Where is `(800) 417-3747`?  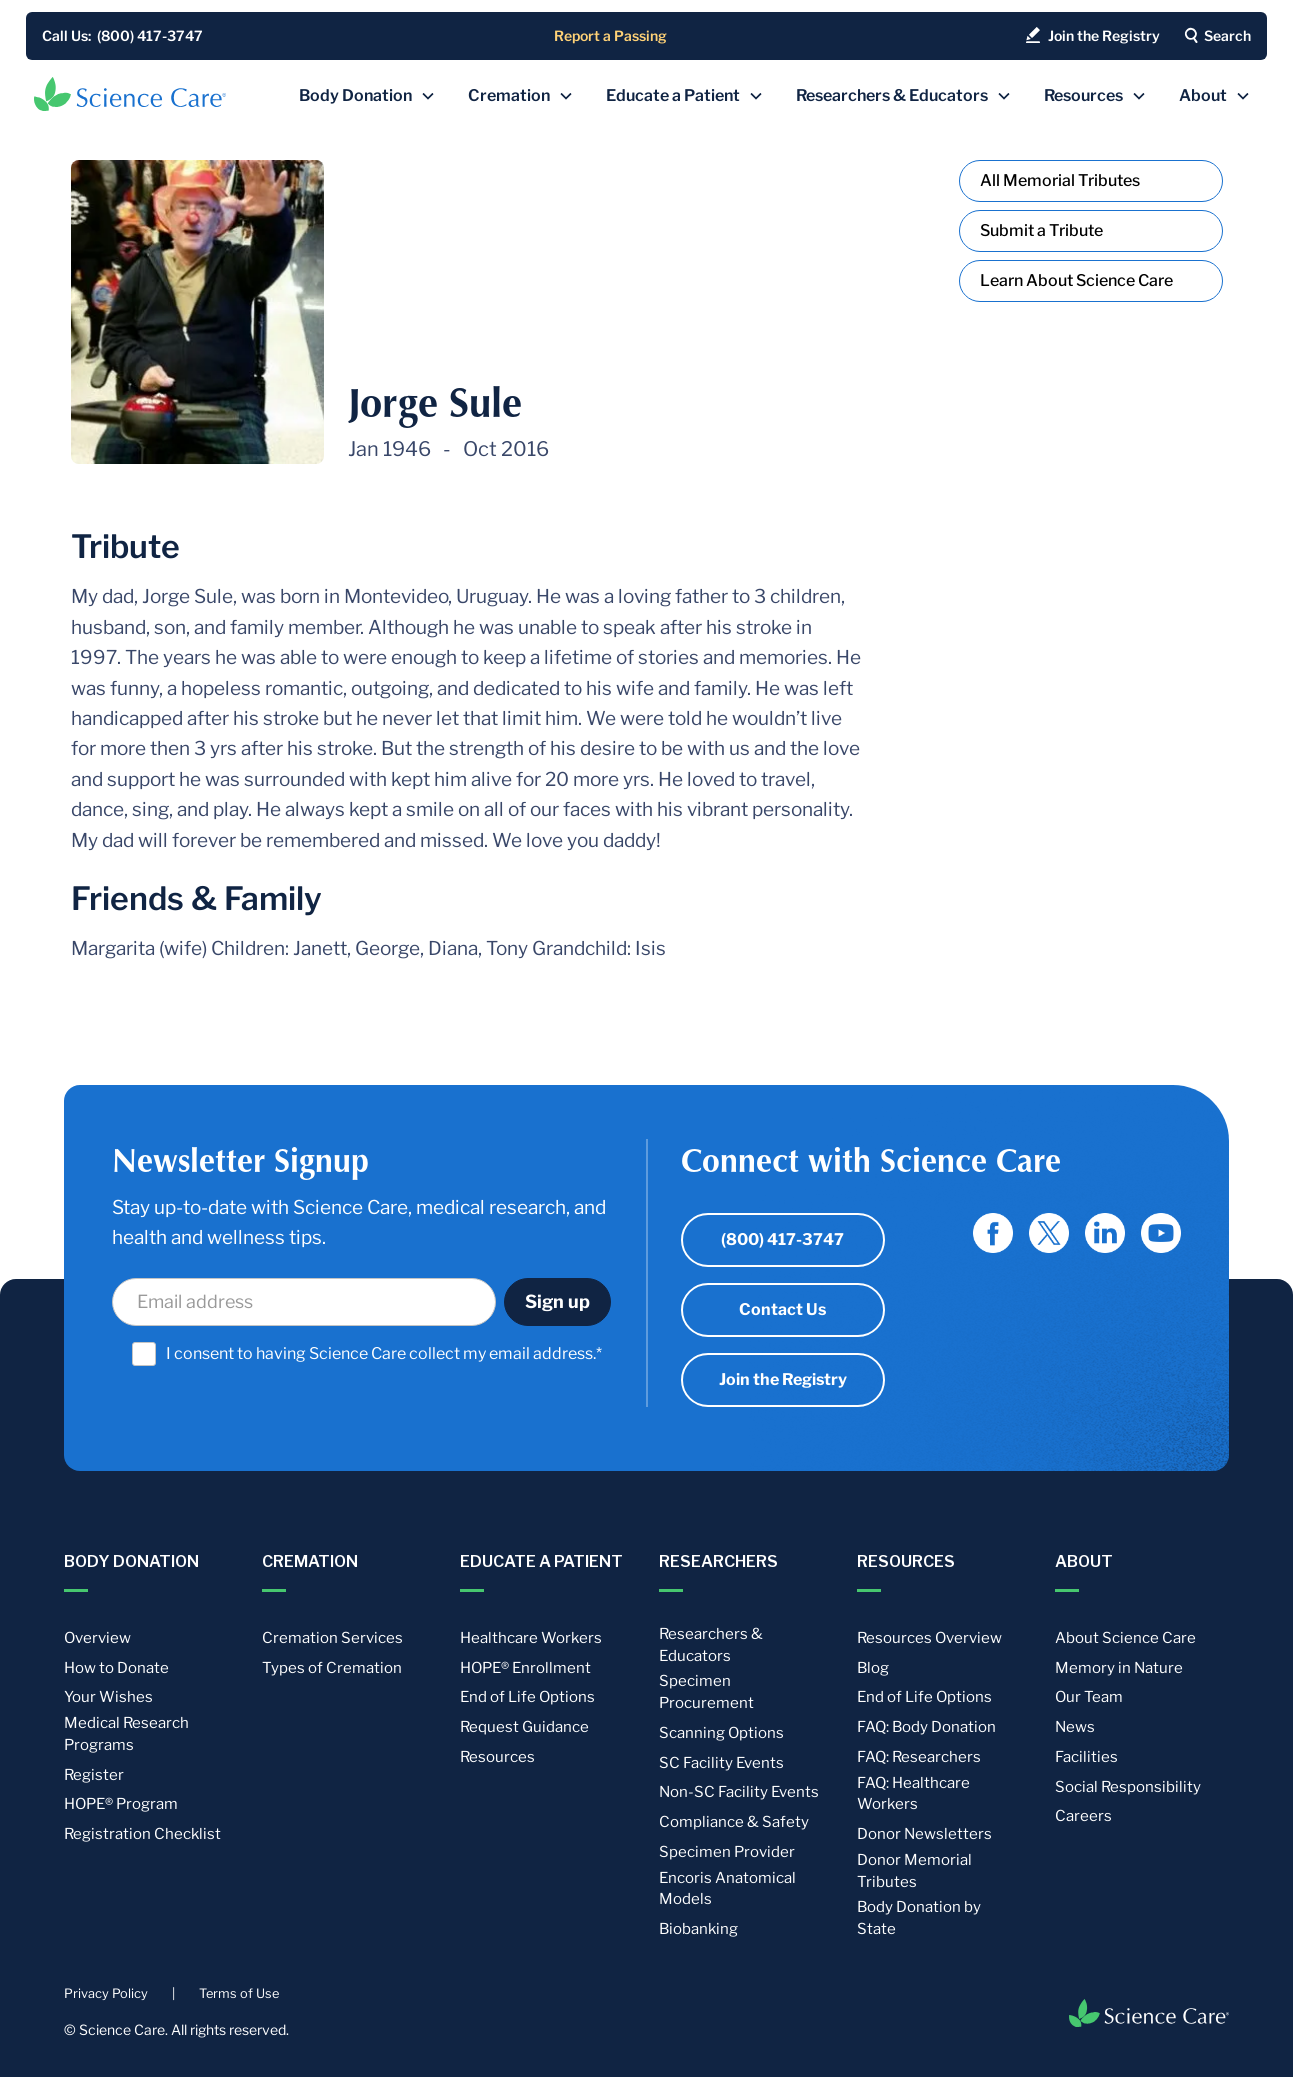 (800) 417-3747 is located at coordinates (782, 1239).